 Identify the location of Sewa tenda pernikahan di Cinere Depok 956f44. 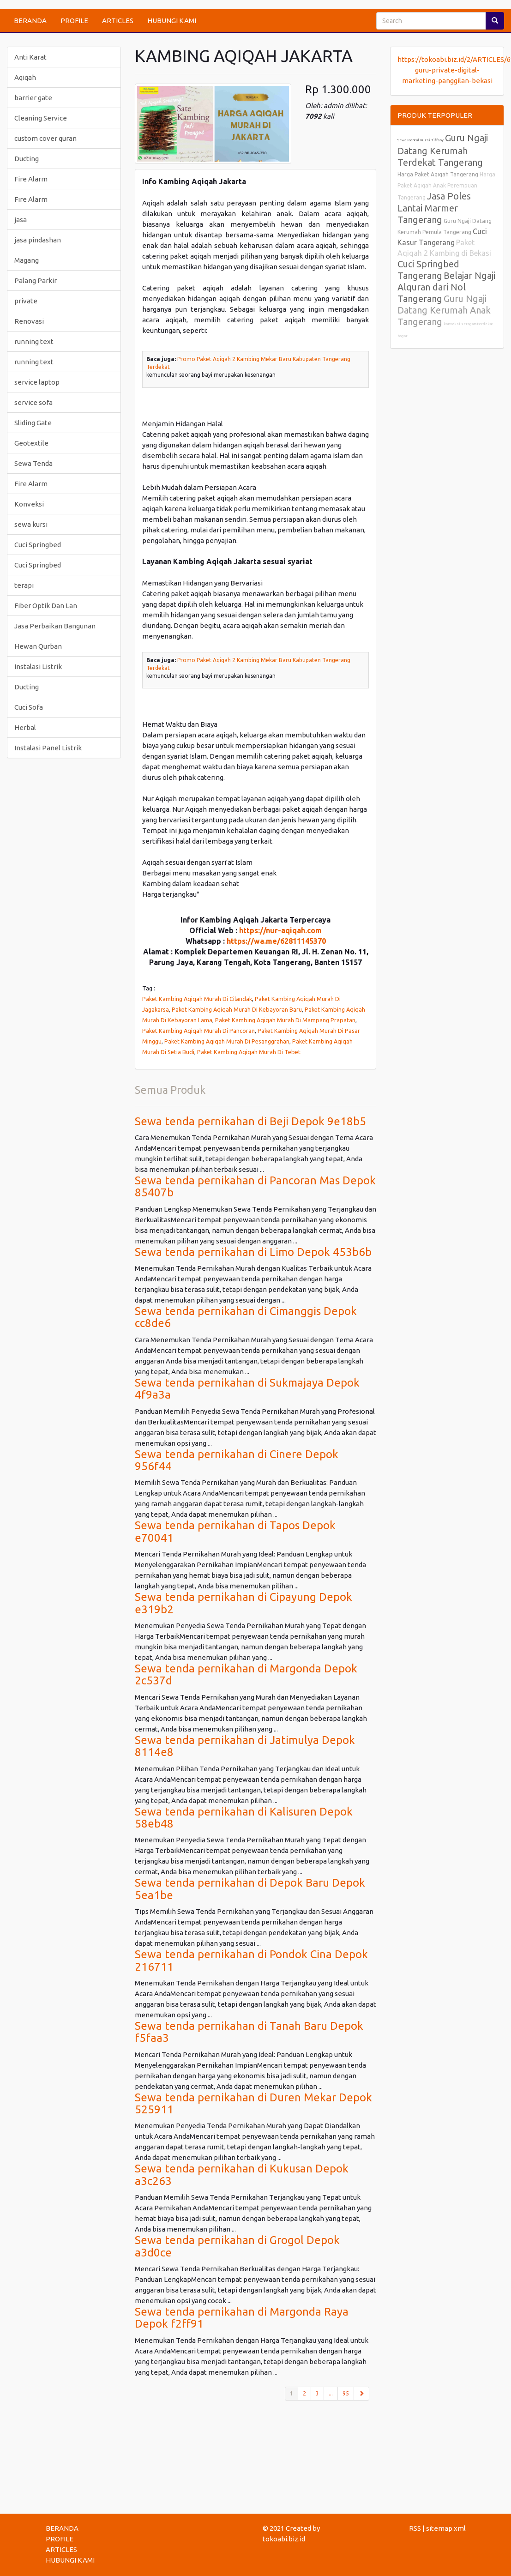
(236, 1460).